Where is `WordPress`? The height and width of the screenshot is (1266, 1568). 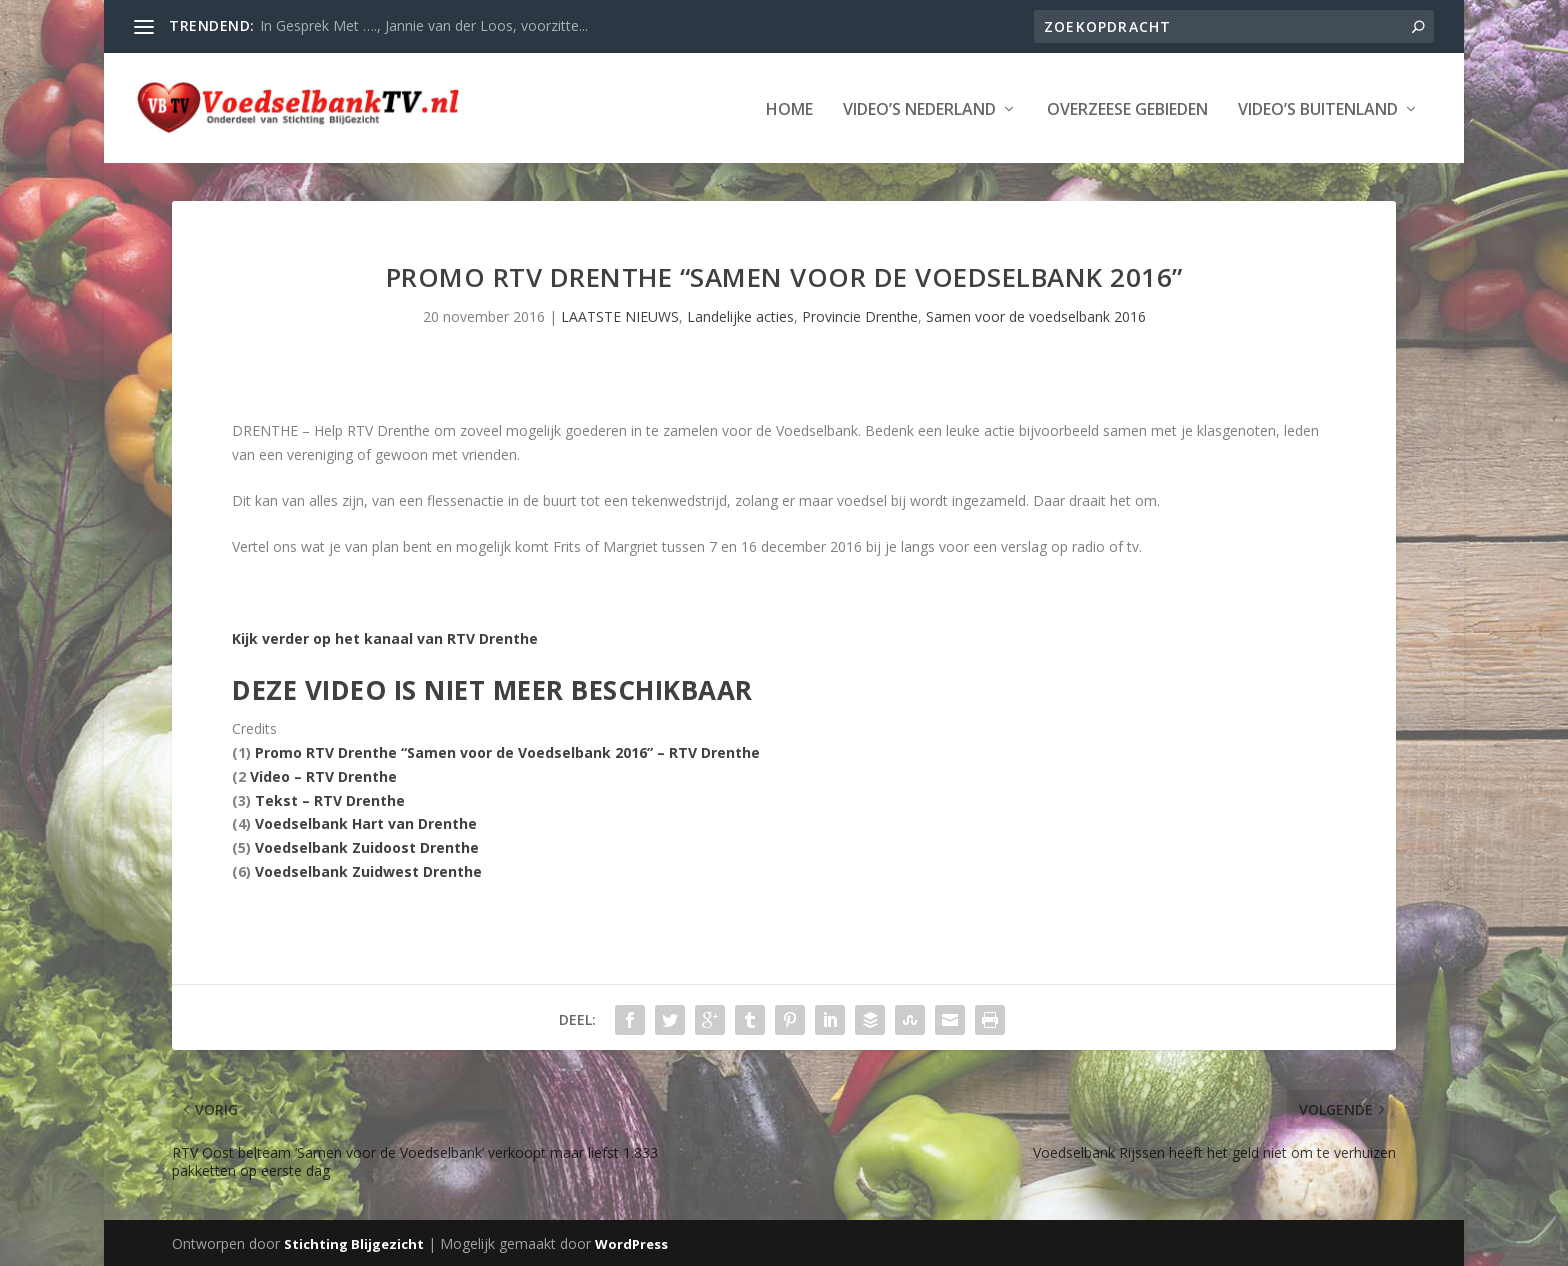
WordPress is located at coordinates (631, 1243).